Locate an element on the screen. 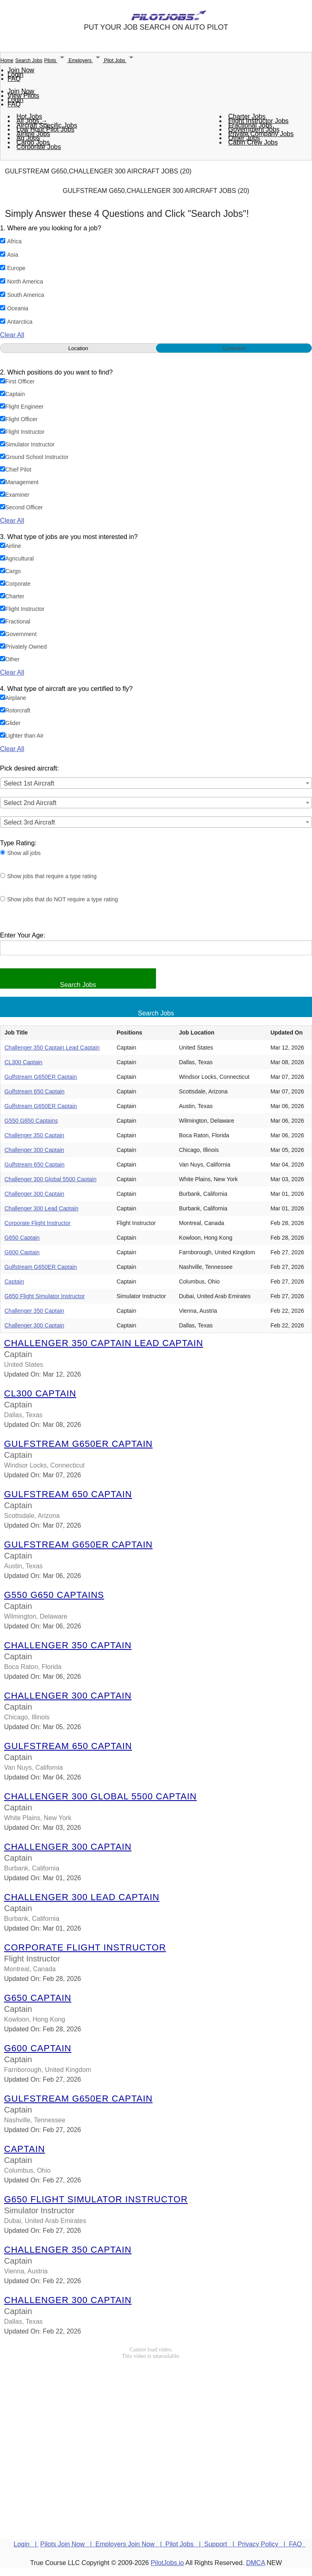 This screenshot has height=2576, width=312. Clear All is located at coordinates (12, 334).